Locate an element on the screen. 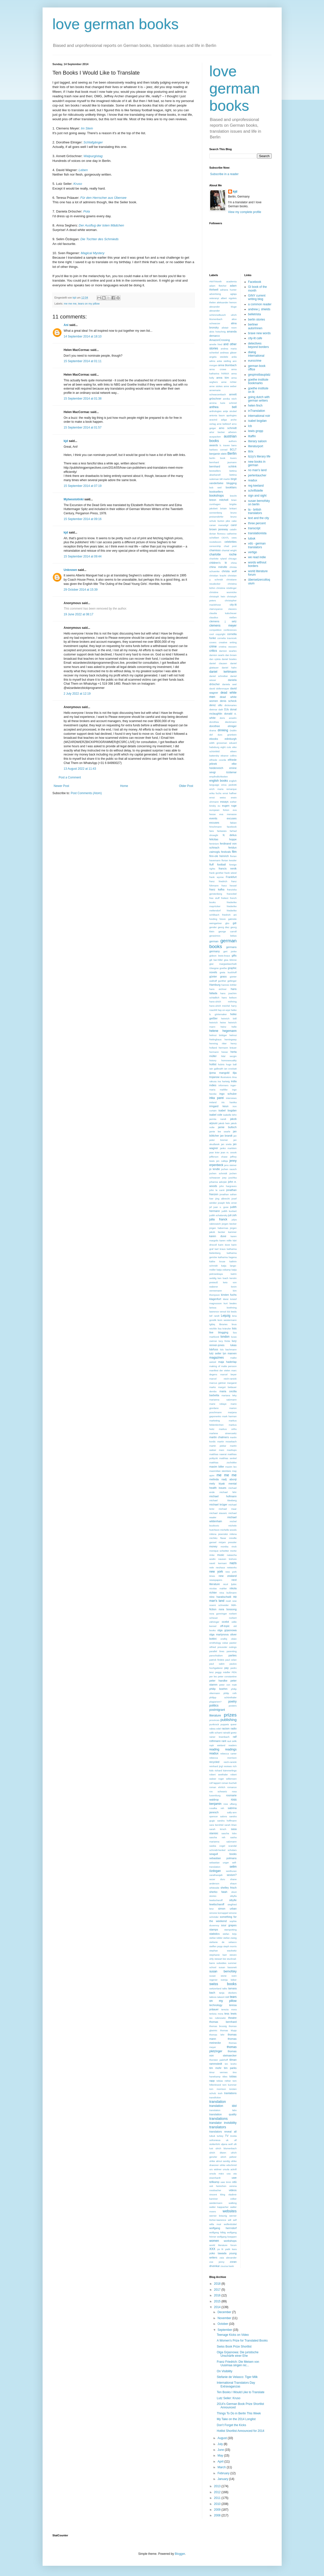 This screenshot has height=2576, width=324. illustrators is located at coordinates (225, 1077).